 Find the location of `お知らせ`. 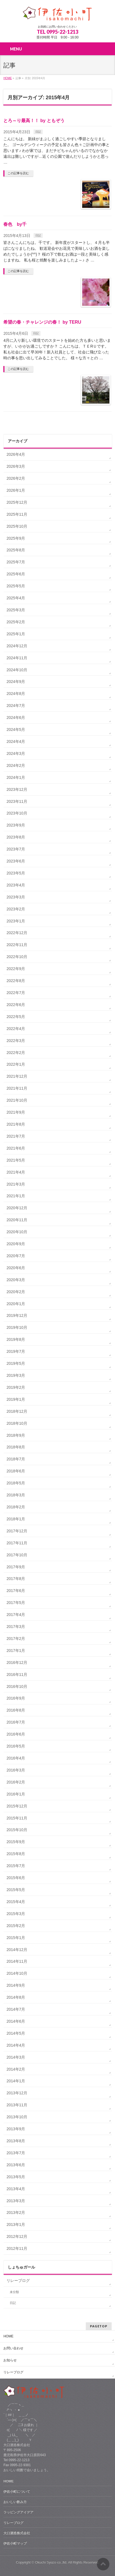

お知らせ is located at coordinates (10, 2360).